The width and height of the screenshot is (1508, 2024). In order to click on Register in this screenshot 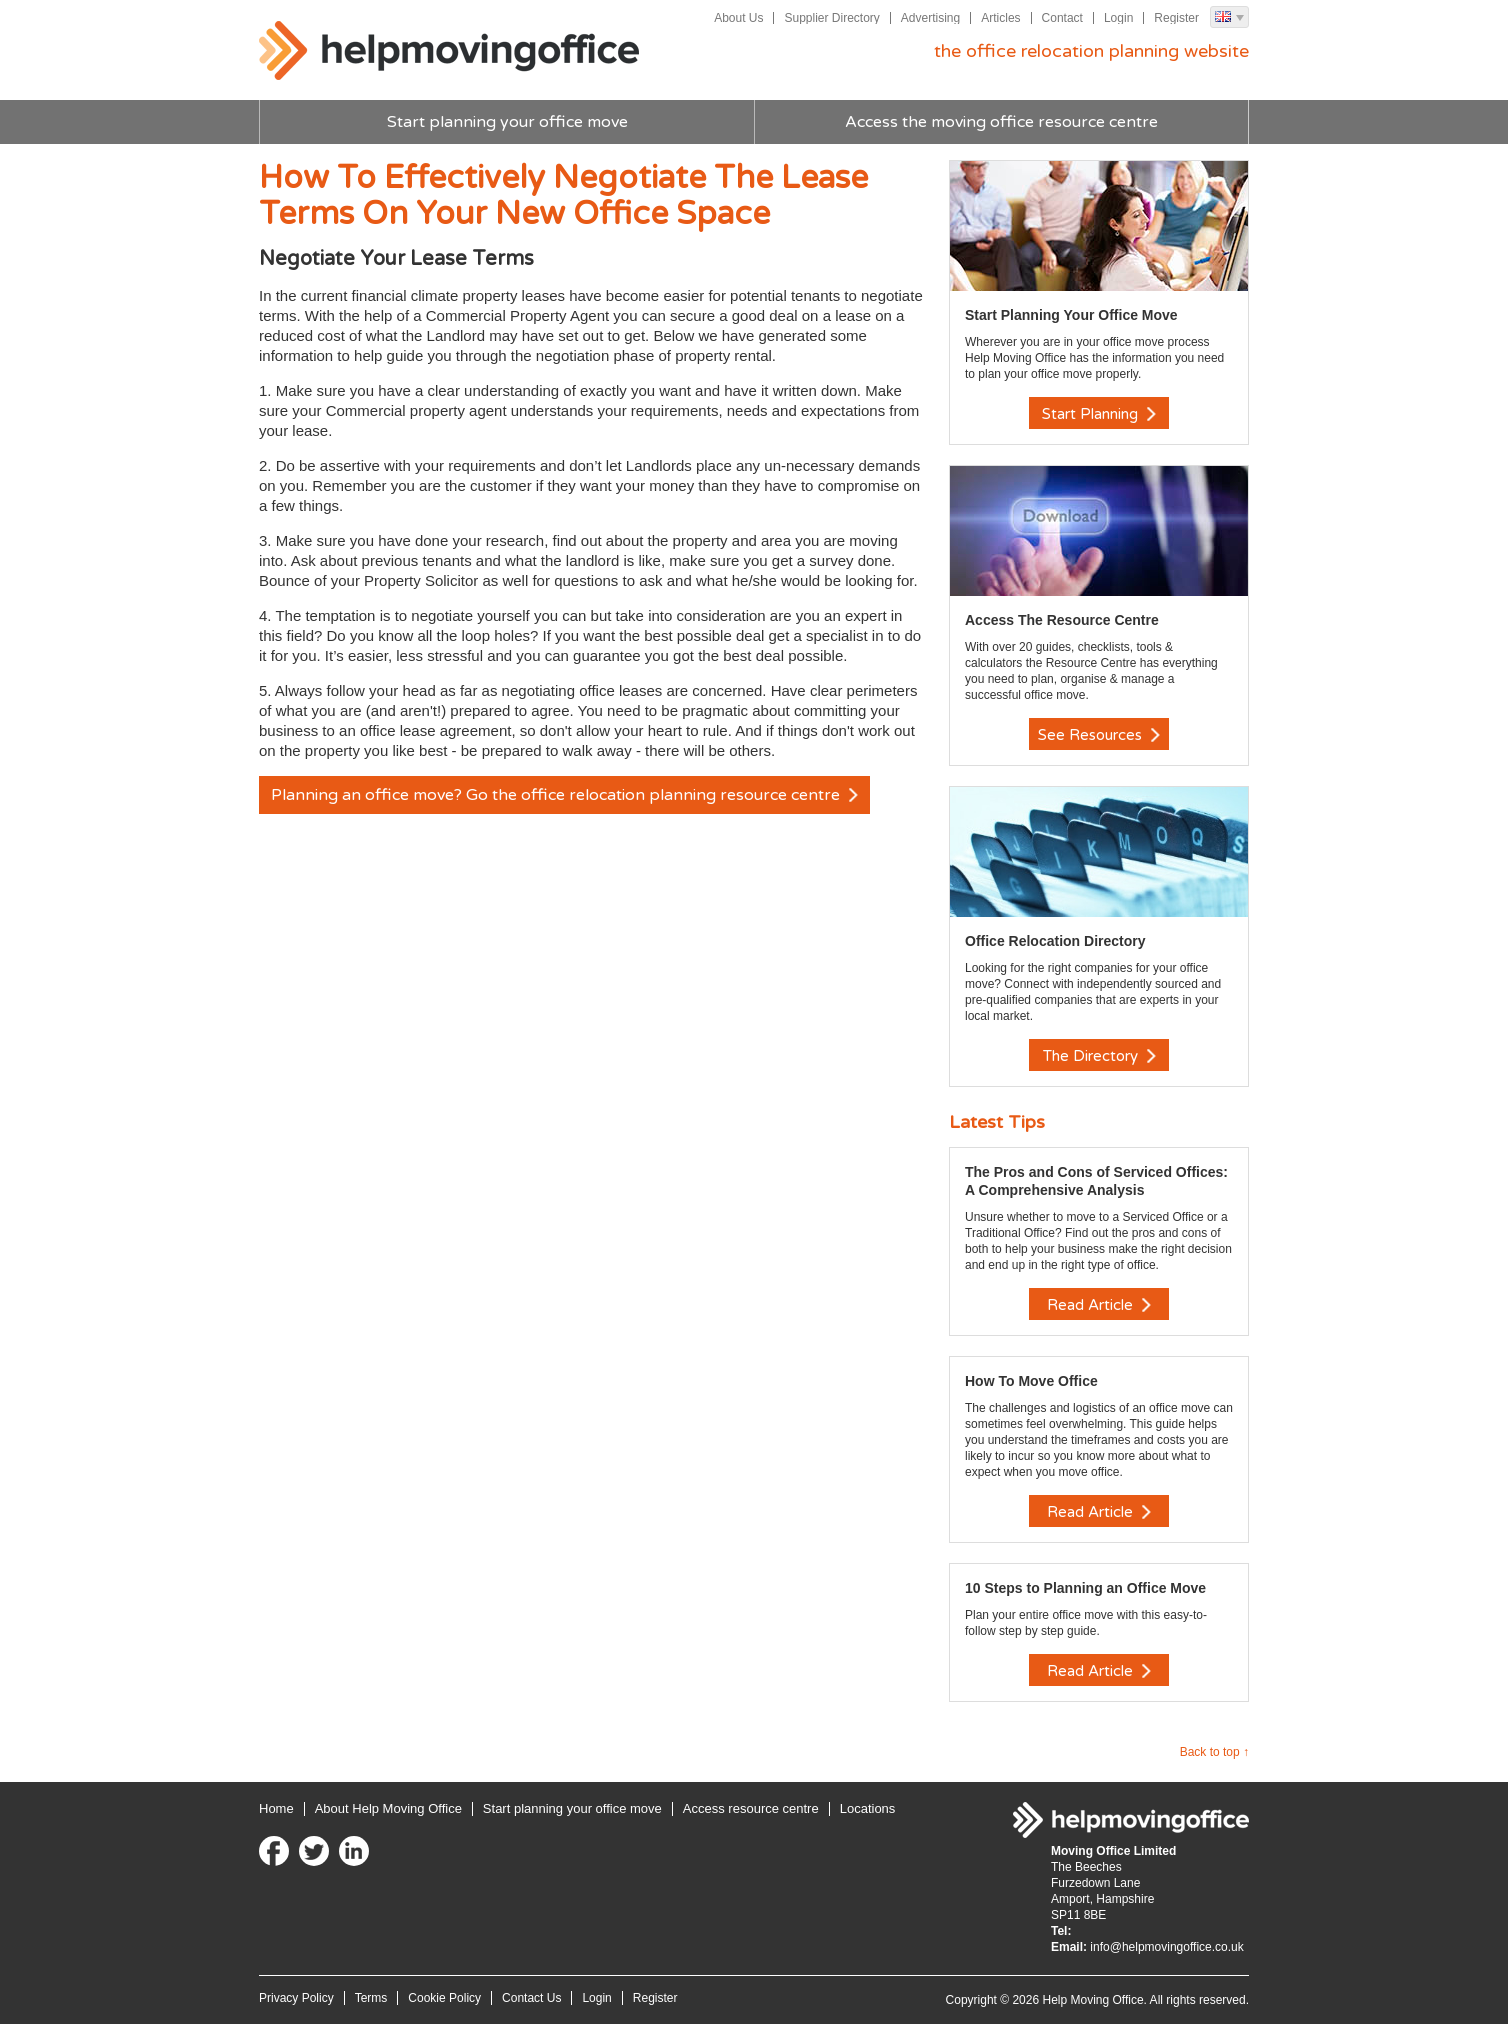, I will do `click(1176, 18)`.